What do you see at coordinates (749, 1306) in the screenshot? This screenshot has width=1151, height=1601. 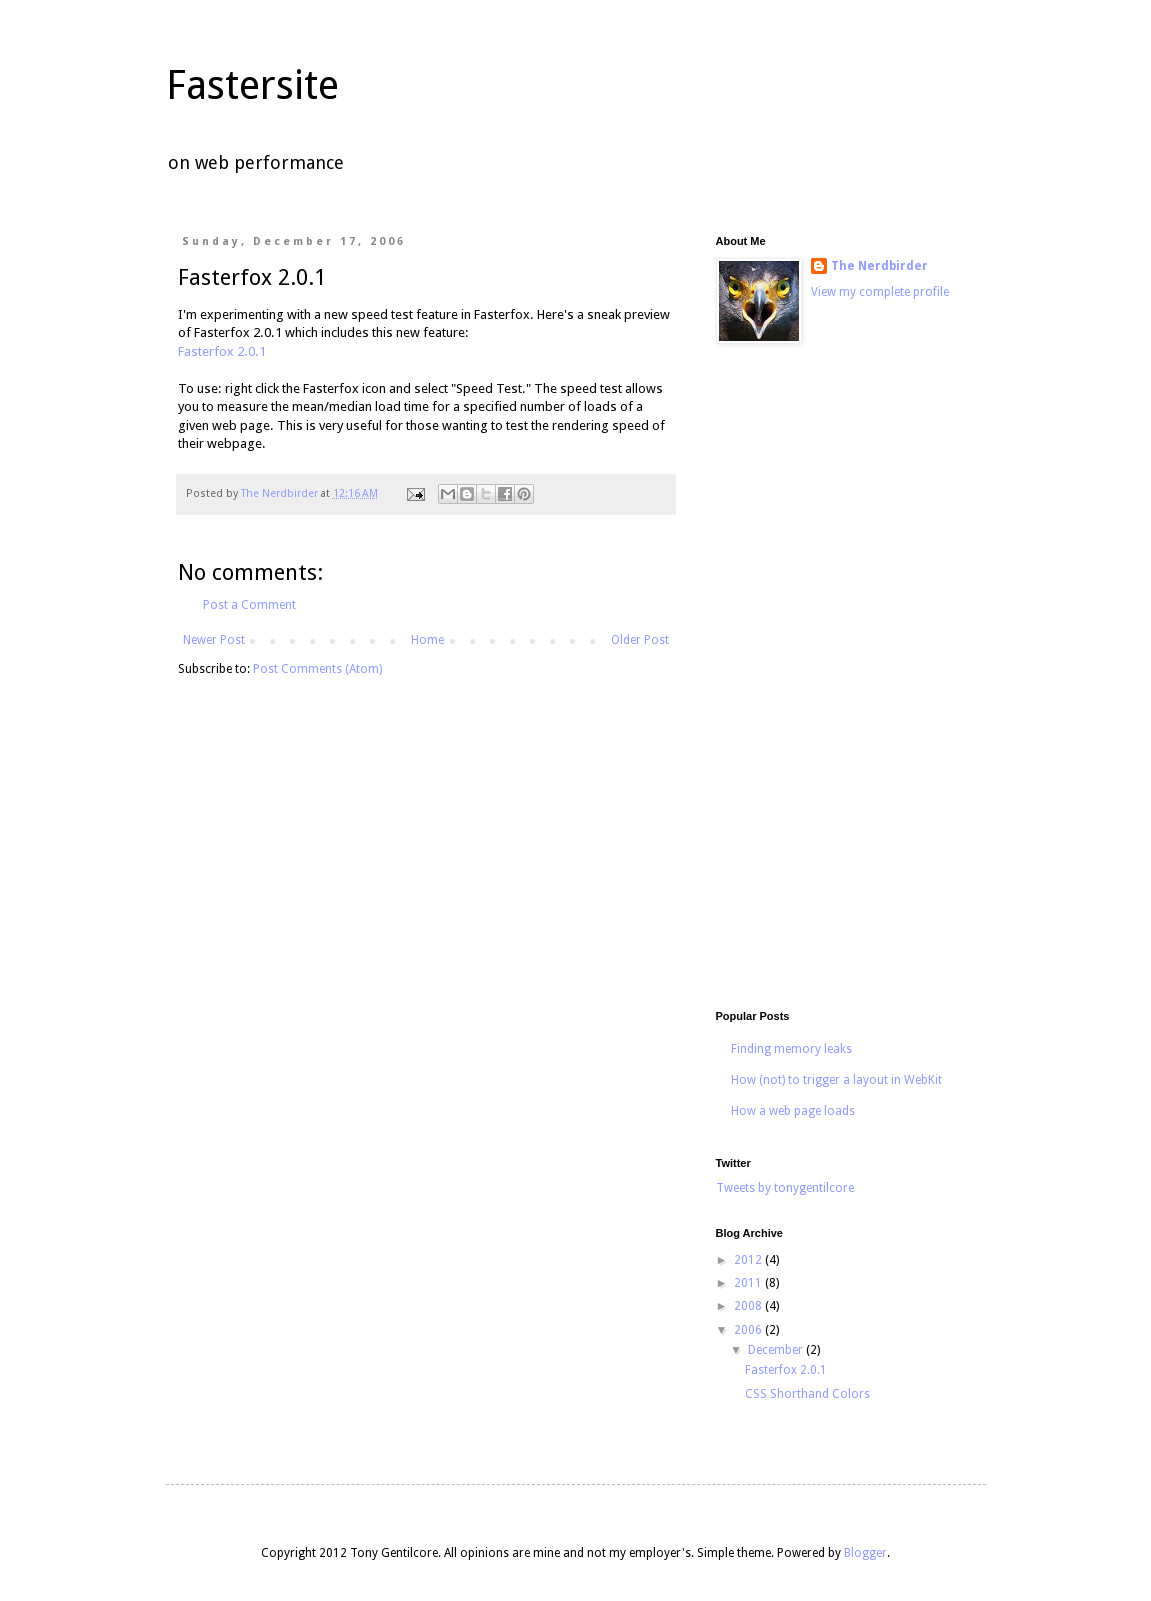 I see `2008` at bounding box center [749, 1306].